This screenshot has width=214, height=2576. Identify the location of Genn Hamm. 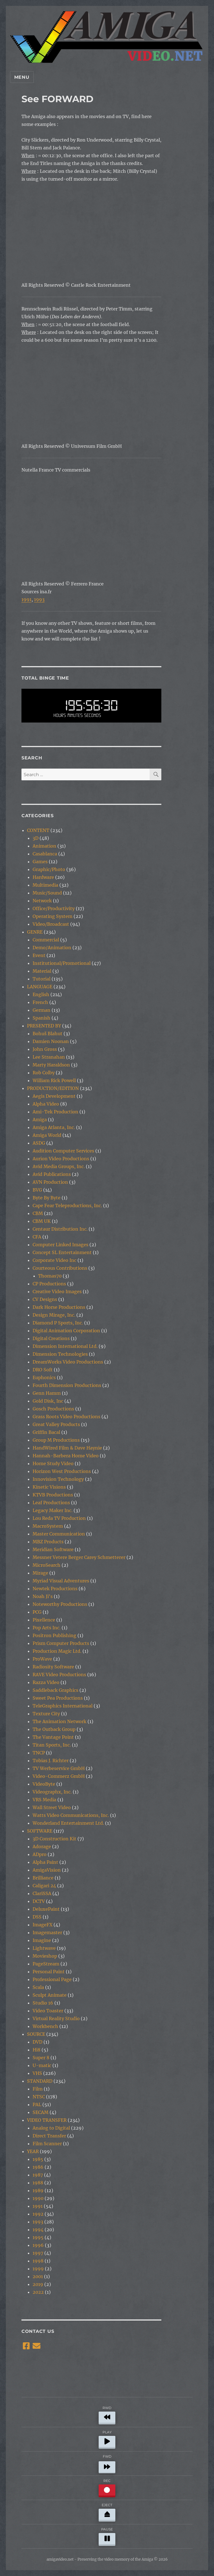
(47, 1393).